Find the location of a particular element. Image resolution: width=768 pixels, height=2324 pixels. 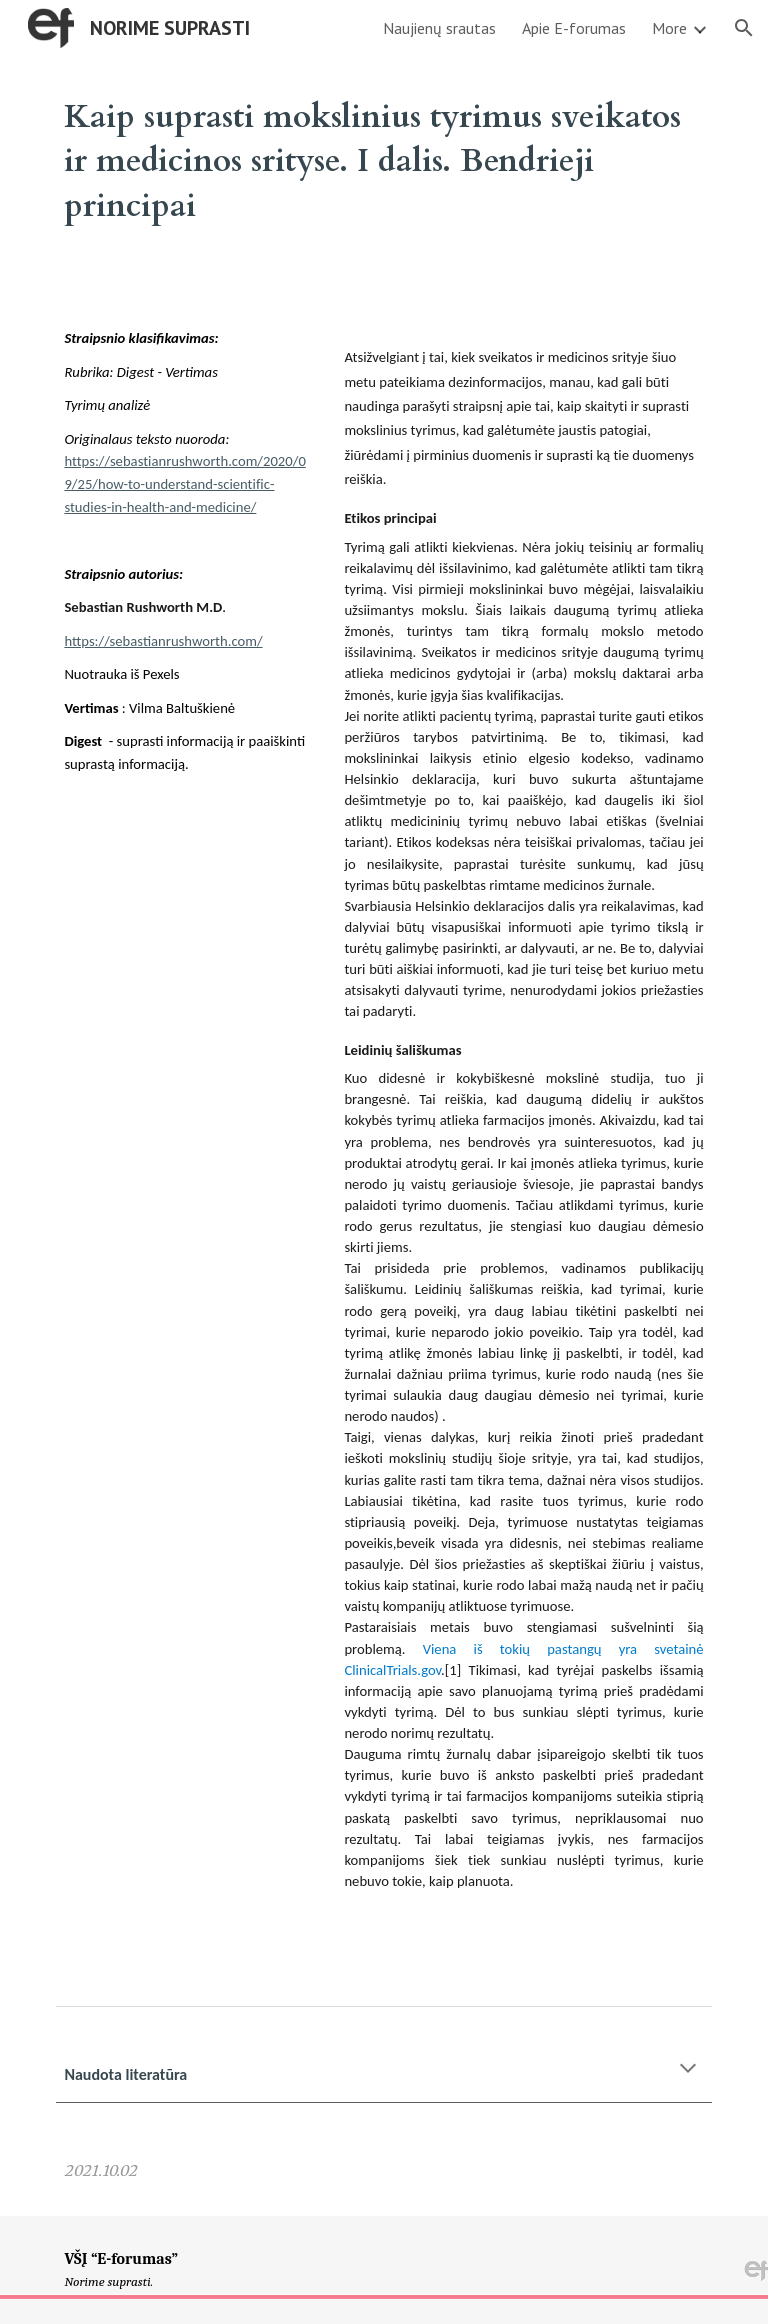

https://sebastianrushworth.com/ is located at coordinates (163, 641).